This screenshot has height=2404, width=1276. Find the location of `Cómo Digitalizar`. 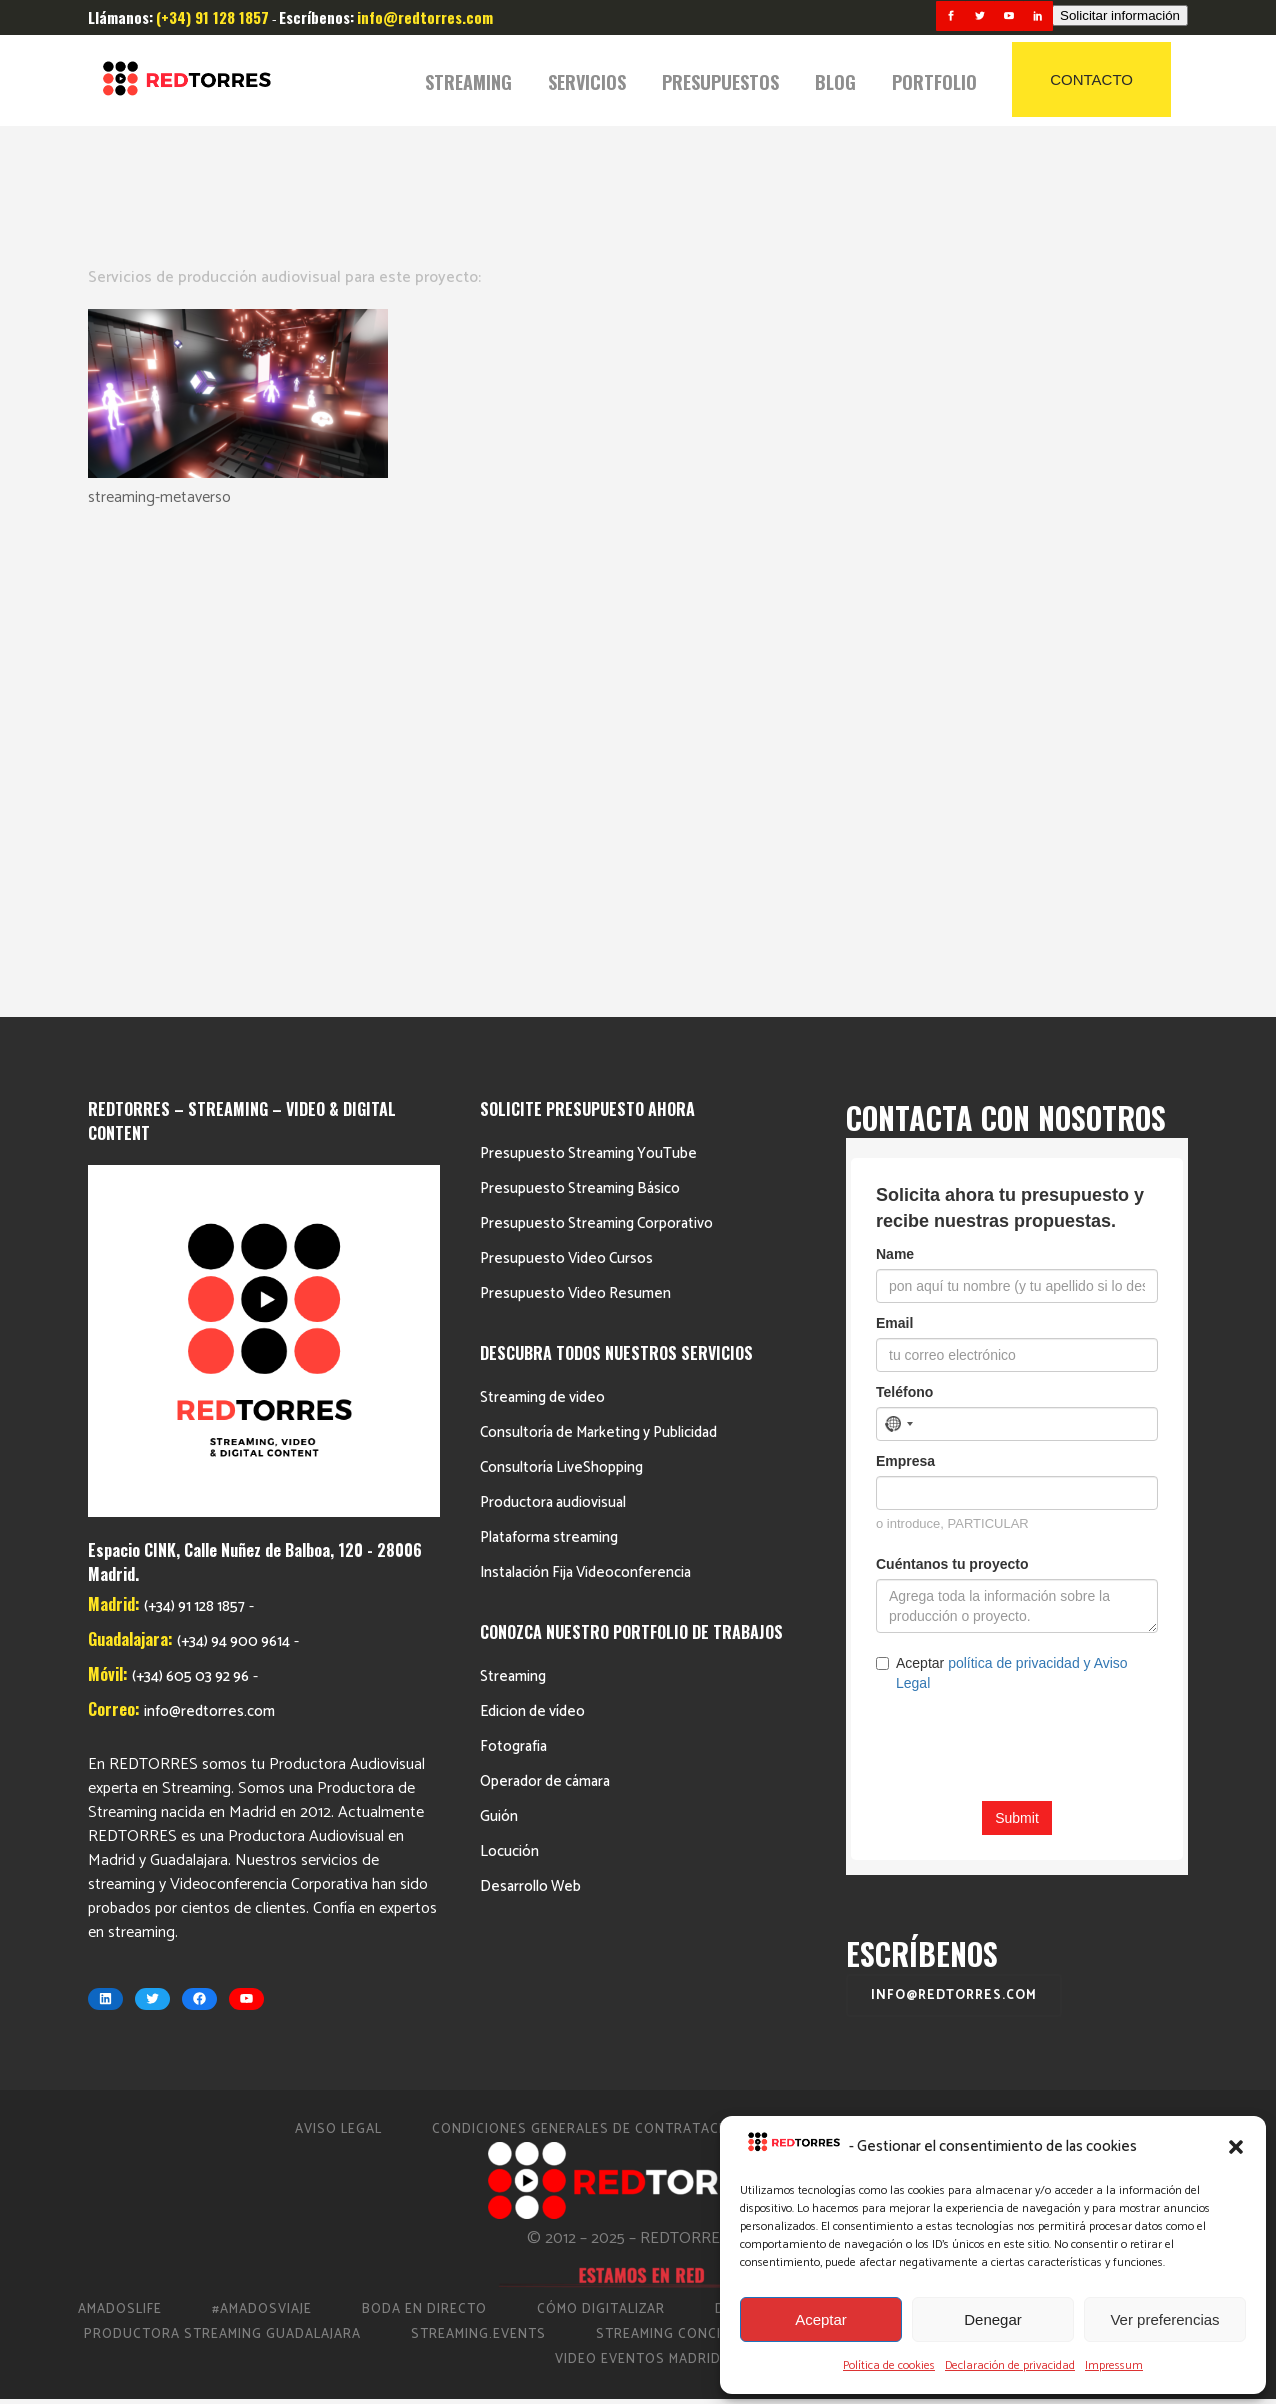

Cómo Digitalizar is located at coordinates (601, 1829).